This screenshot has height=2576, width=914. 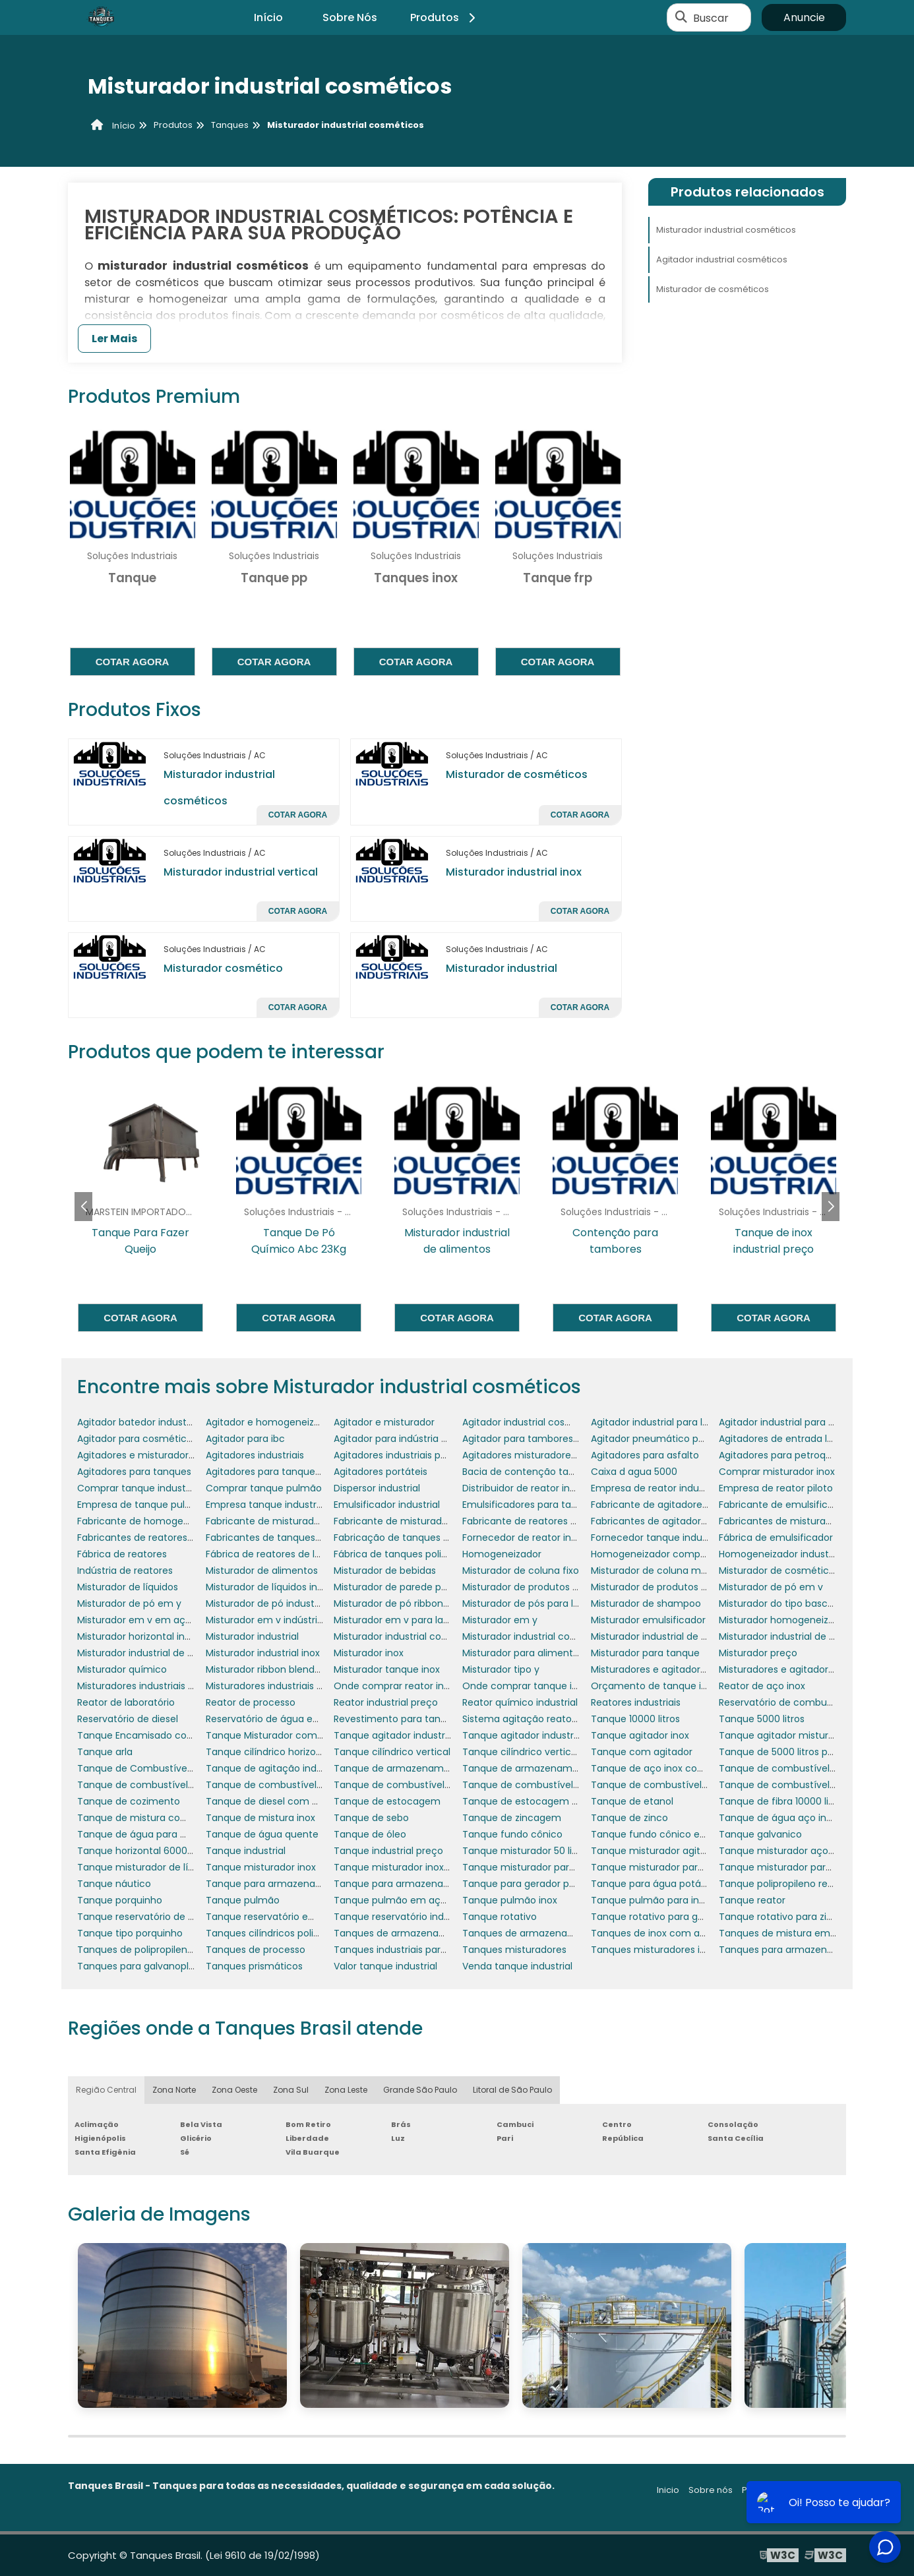 What do you see at coordinates (114, 1883) in the screenshot?
I see `Tanque náutico` at bounding box center [114, 1883].